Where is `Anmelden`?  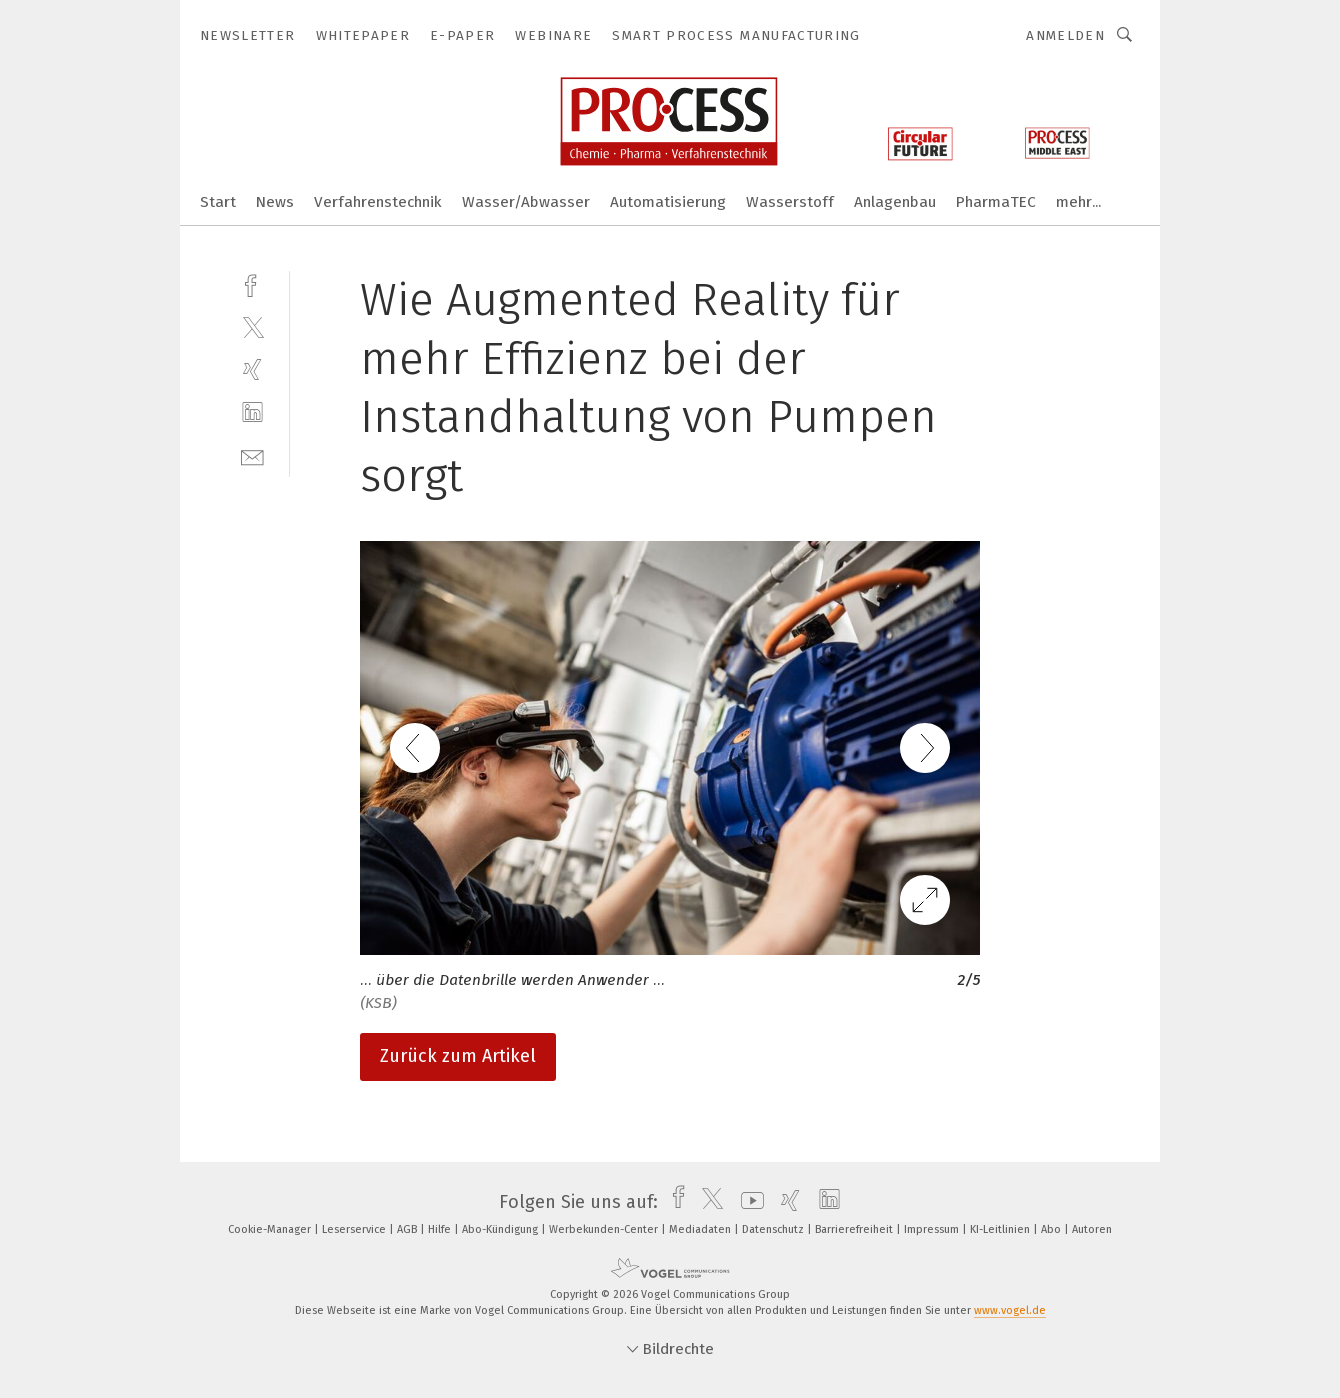
Anmelden is located at coordinates (1065, 35).